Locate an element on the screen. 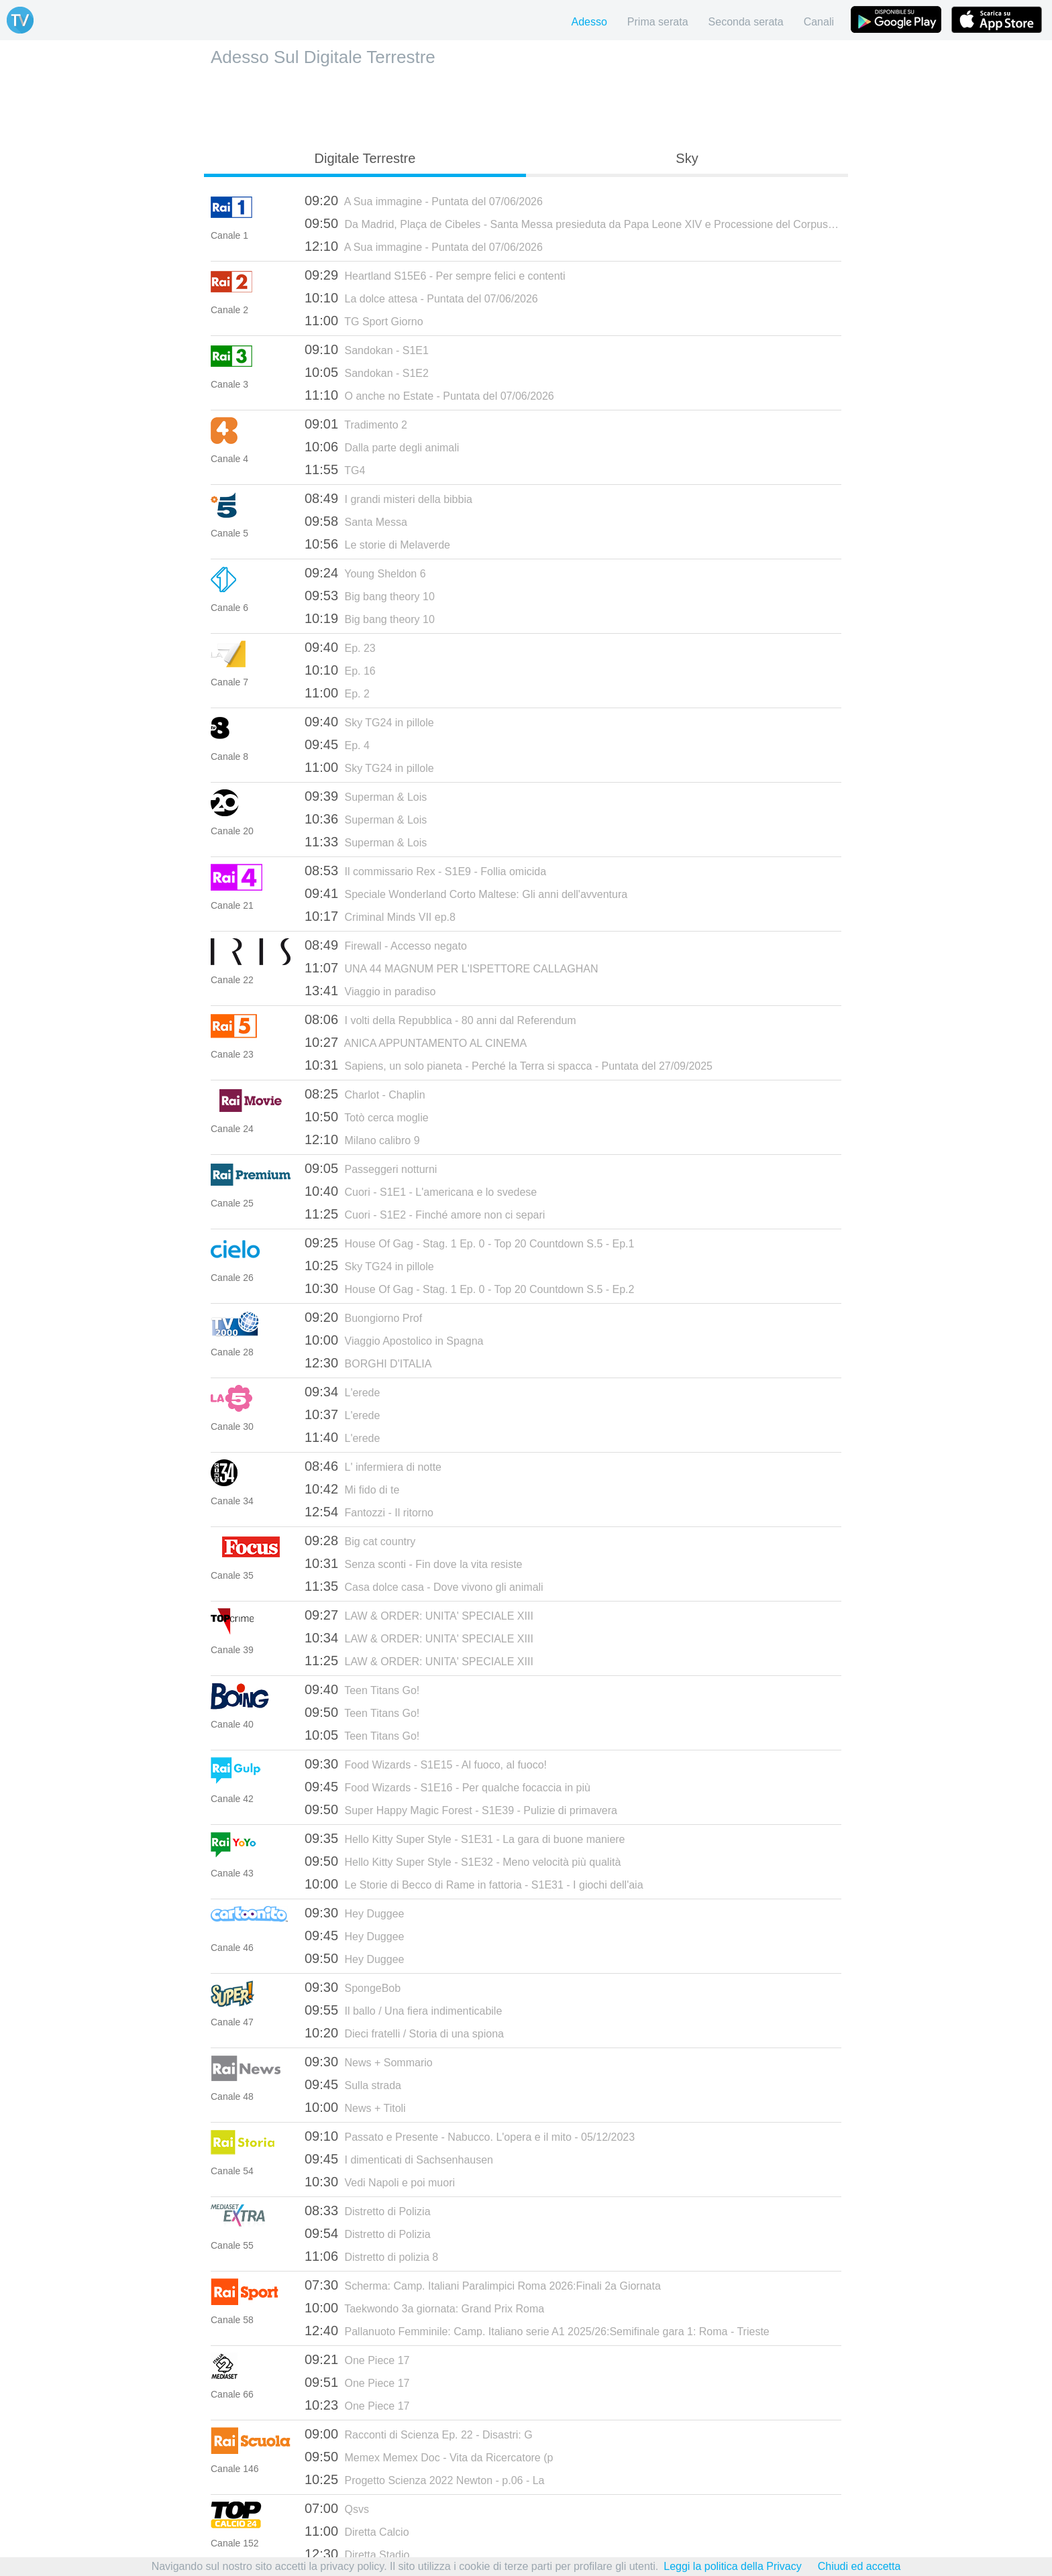  Santa Messa is located at coordinates (356, 521).